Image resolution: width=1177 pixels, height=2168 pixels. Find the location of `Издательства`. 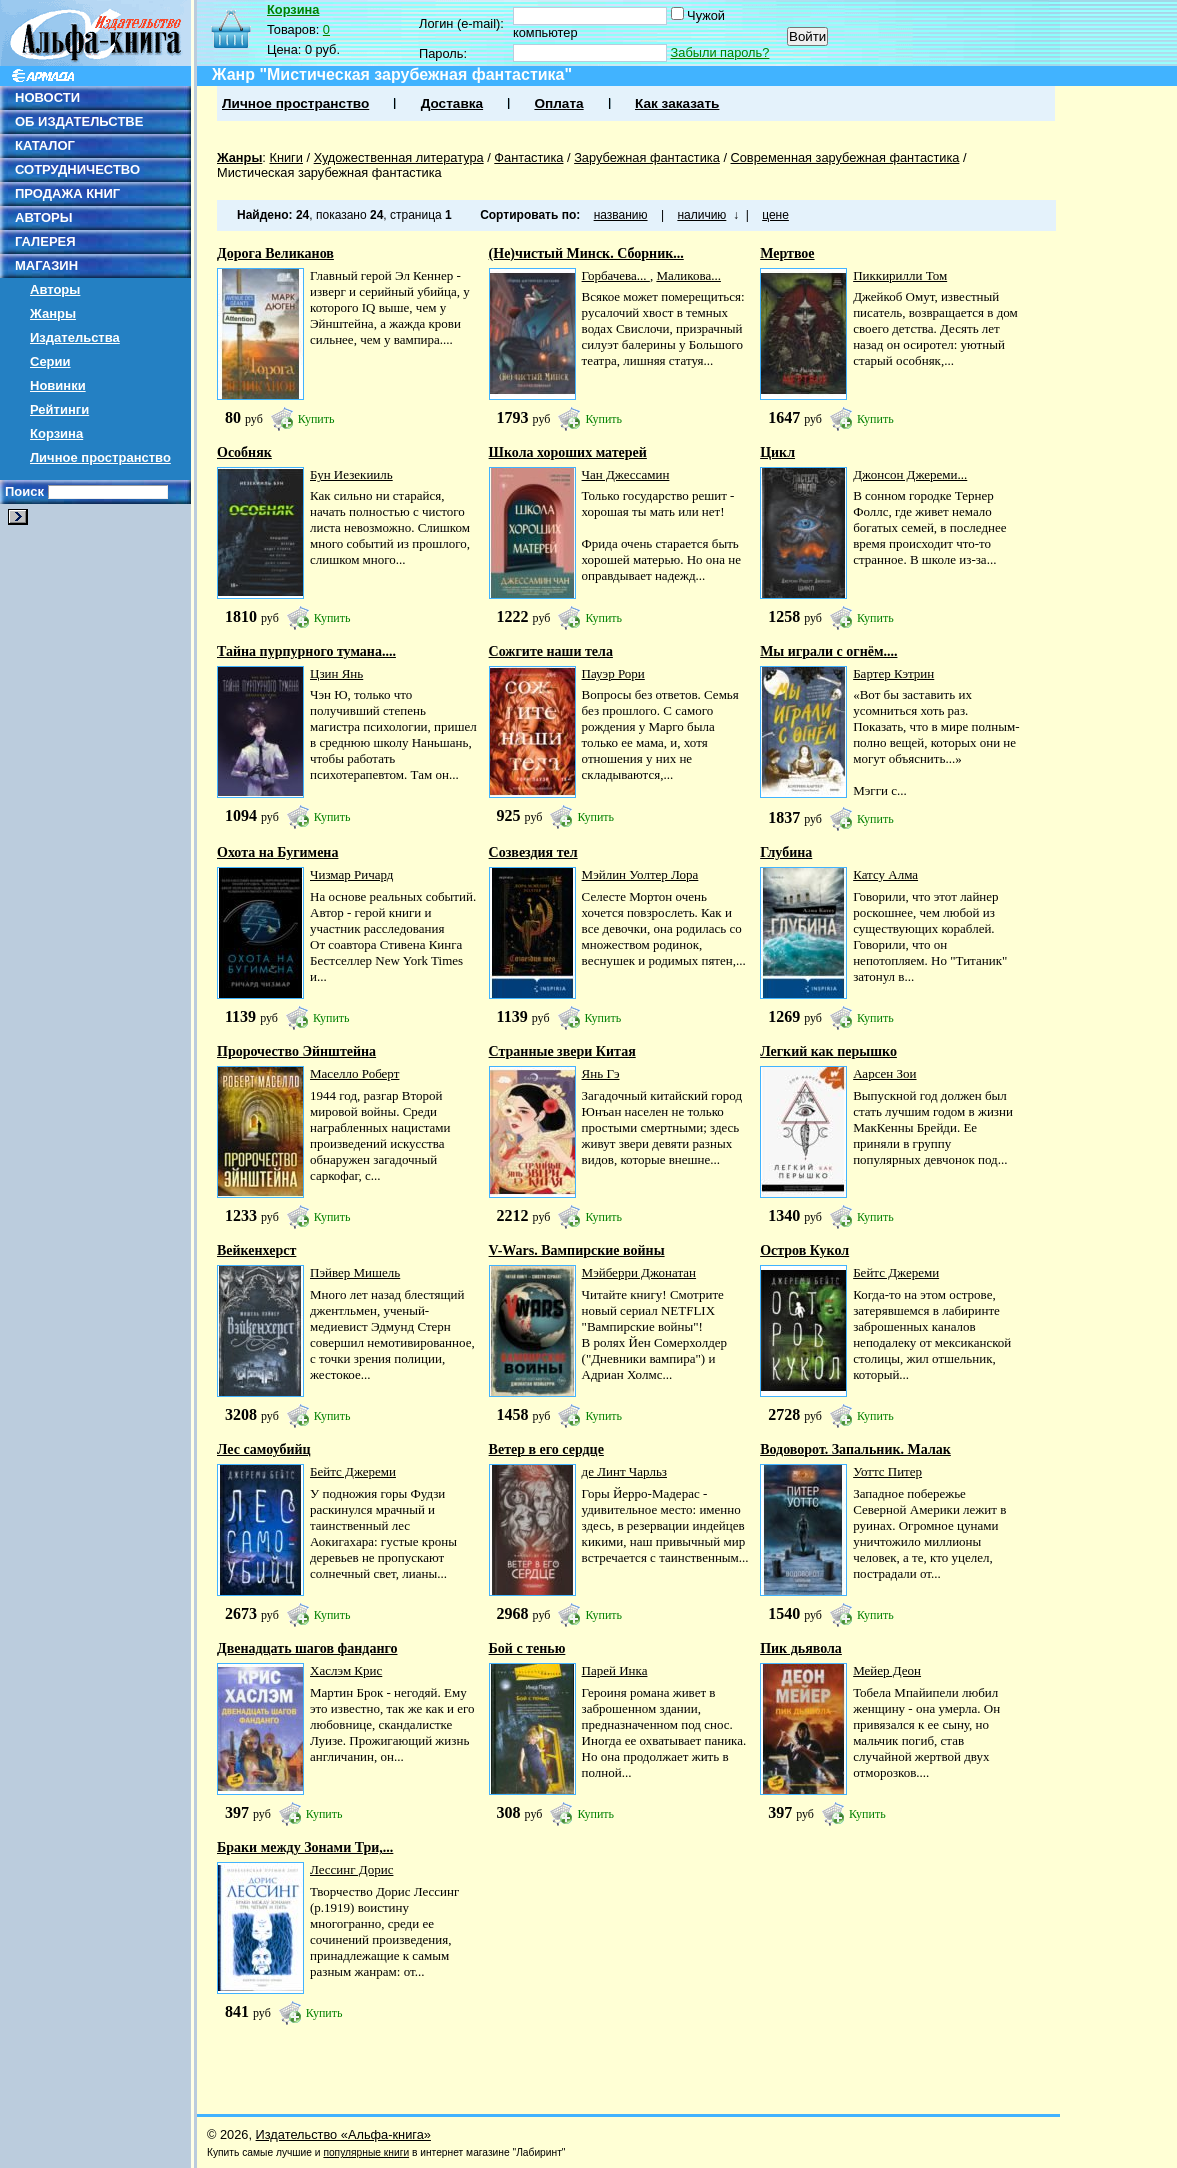

Издательства is located at coordinates (75, 337).